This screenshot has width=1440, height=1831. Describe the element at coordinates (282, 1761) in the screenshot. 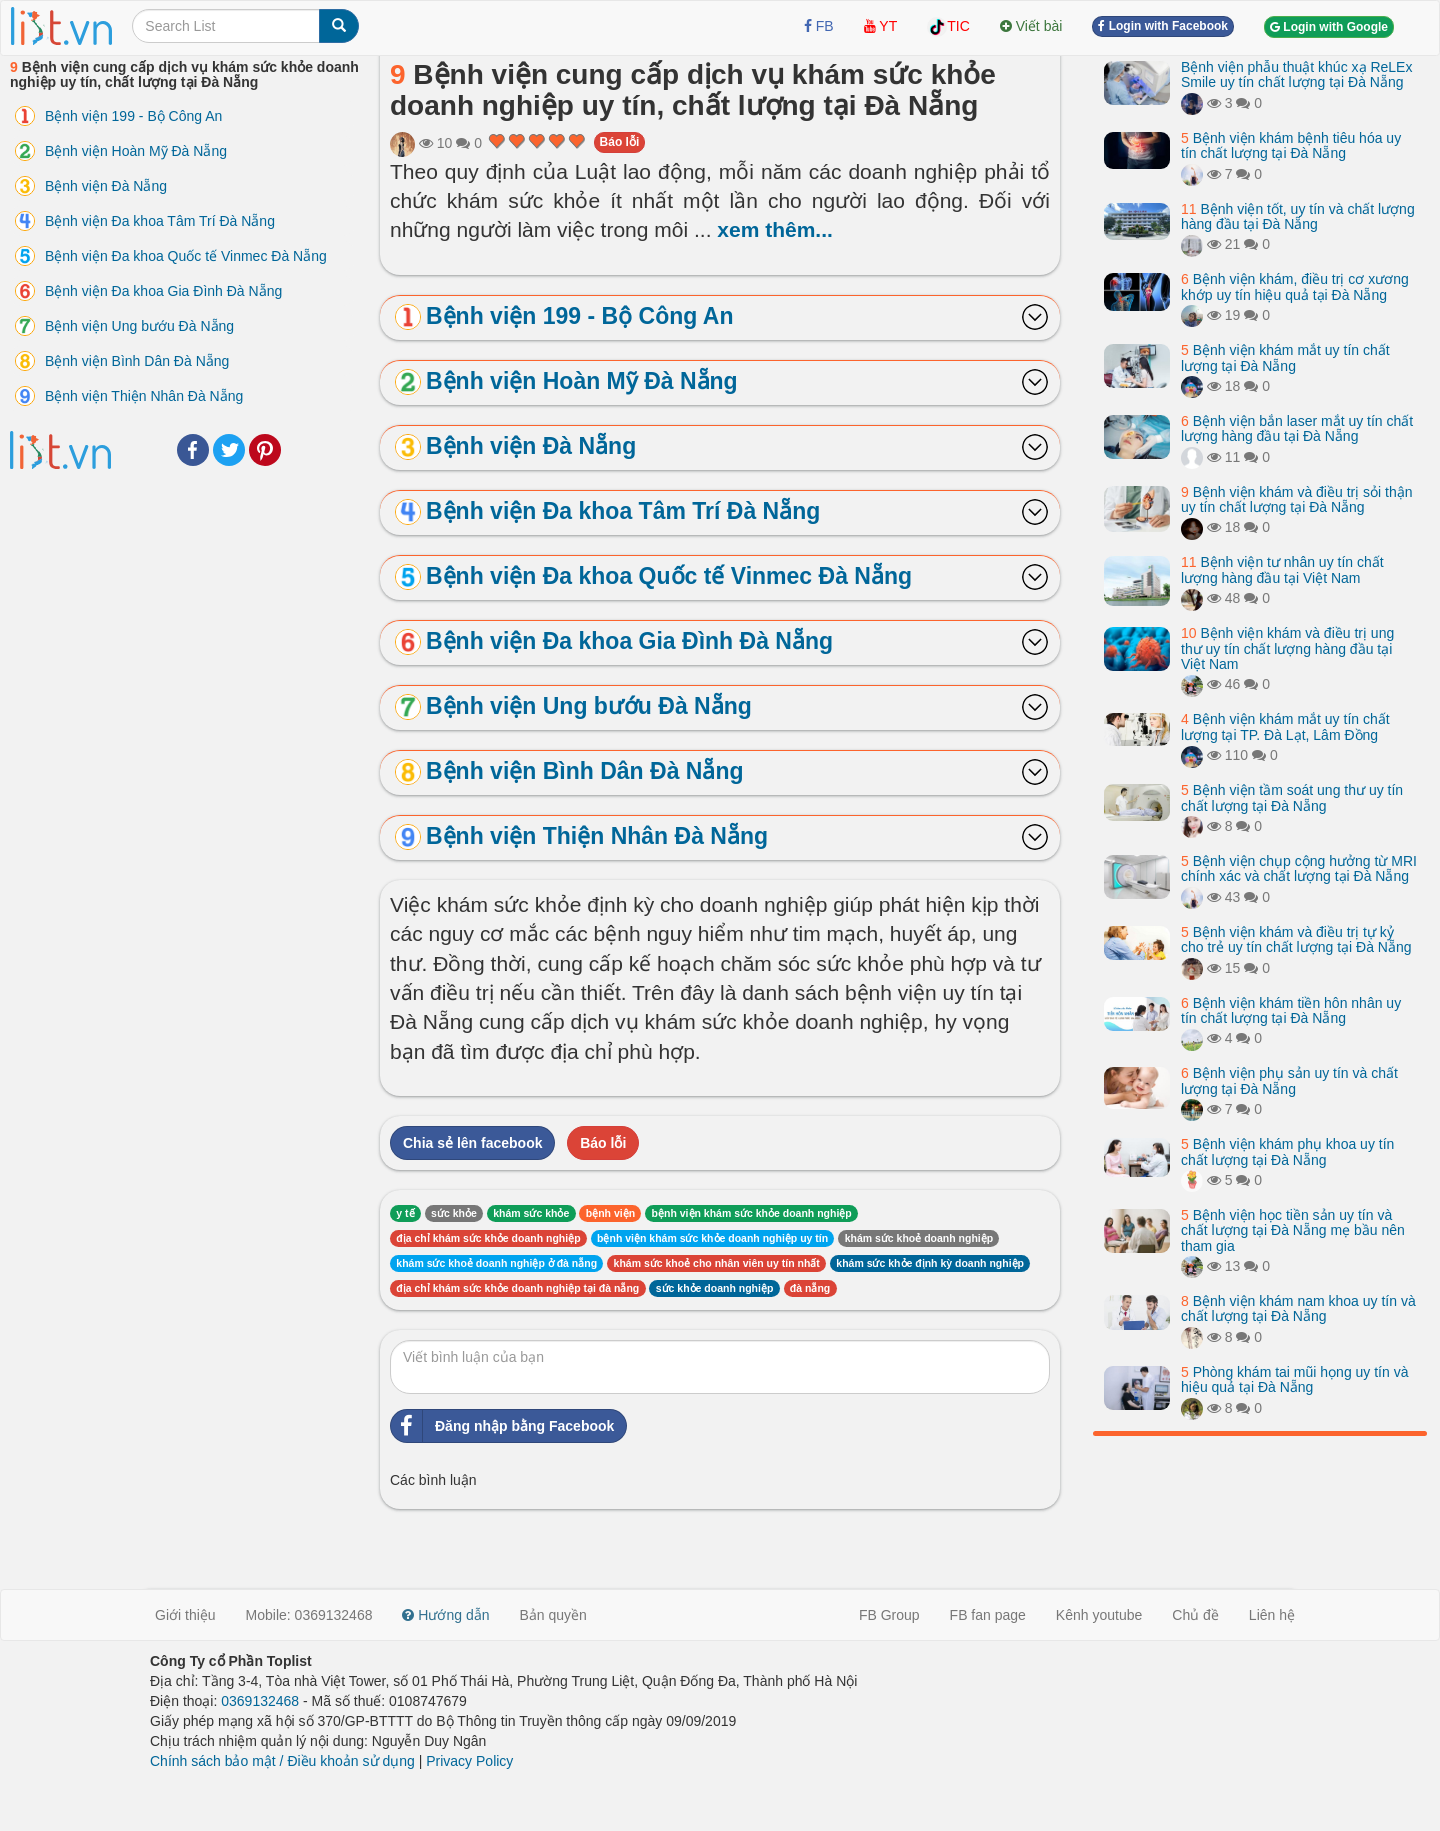

I see `Chính sách bảo mật / Điều khoản sử dụng` at that location.